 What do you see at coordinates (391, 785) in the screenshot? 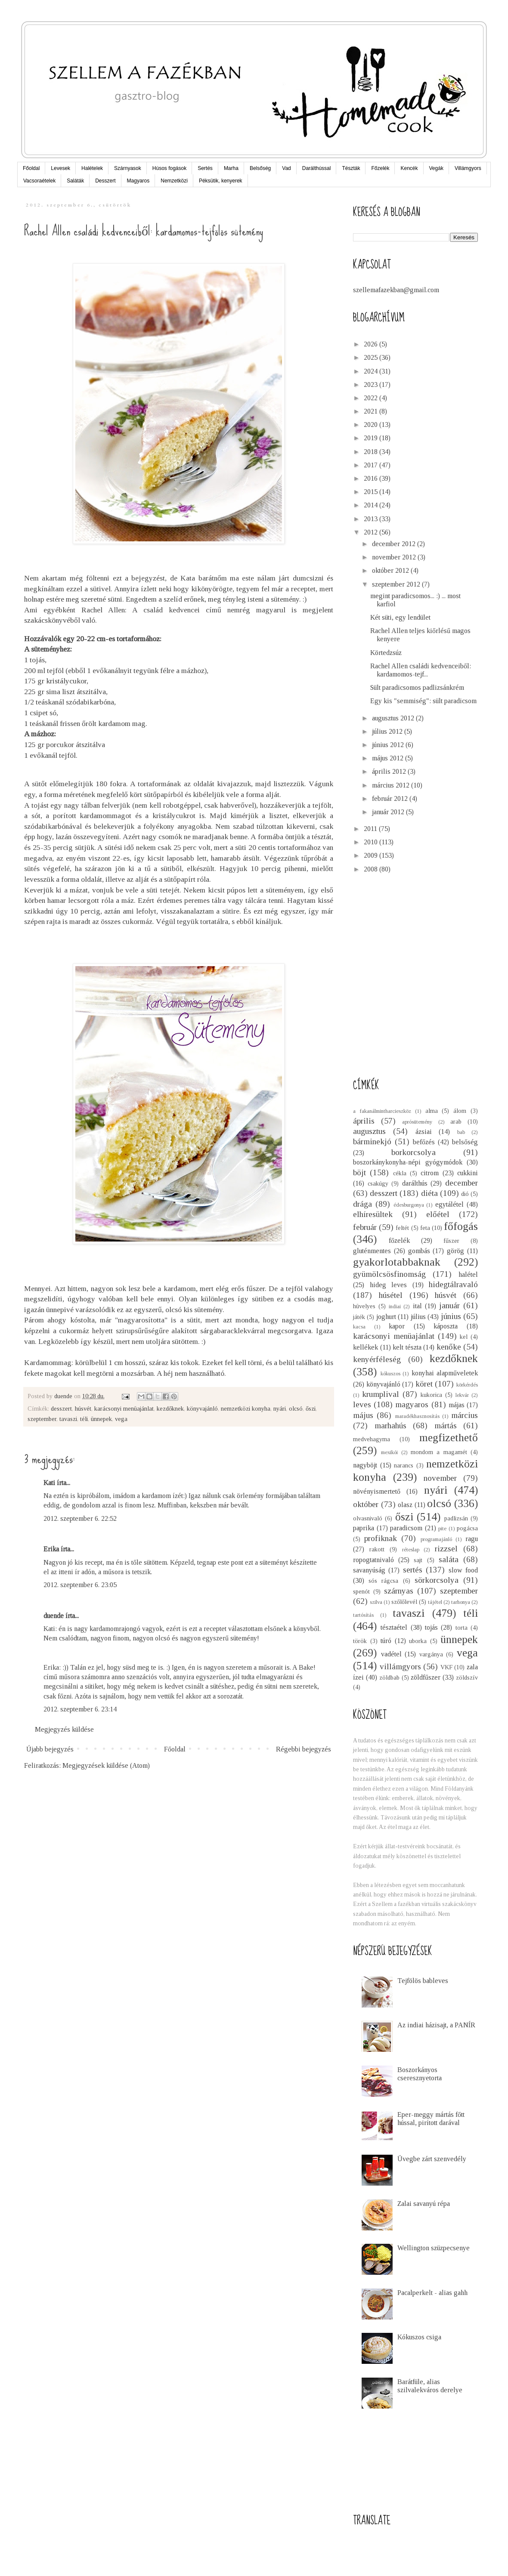
I see `március 2012` at bounding box center [391, 785].